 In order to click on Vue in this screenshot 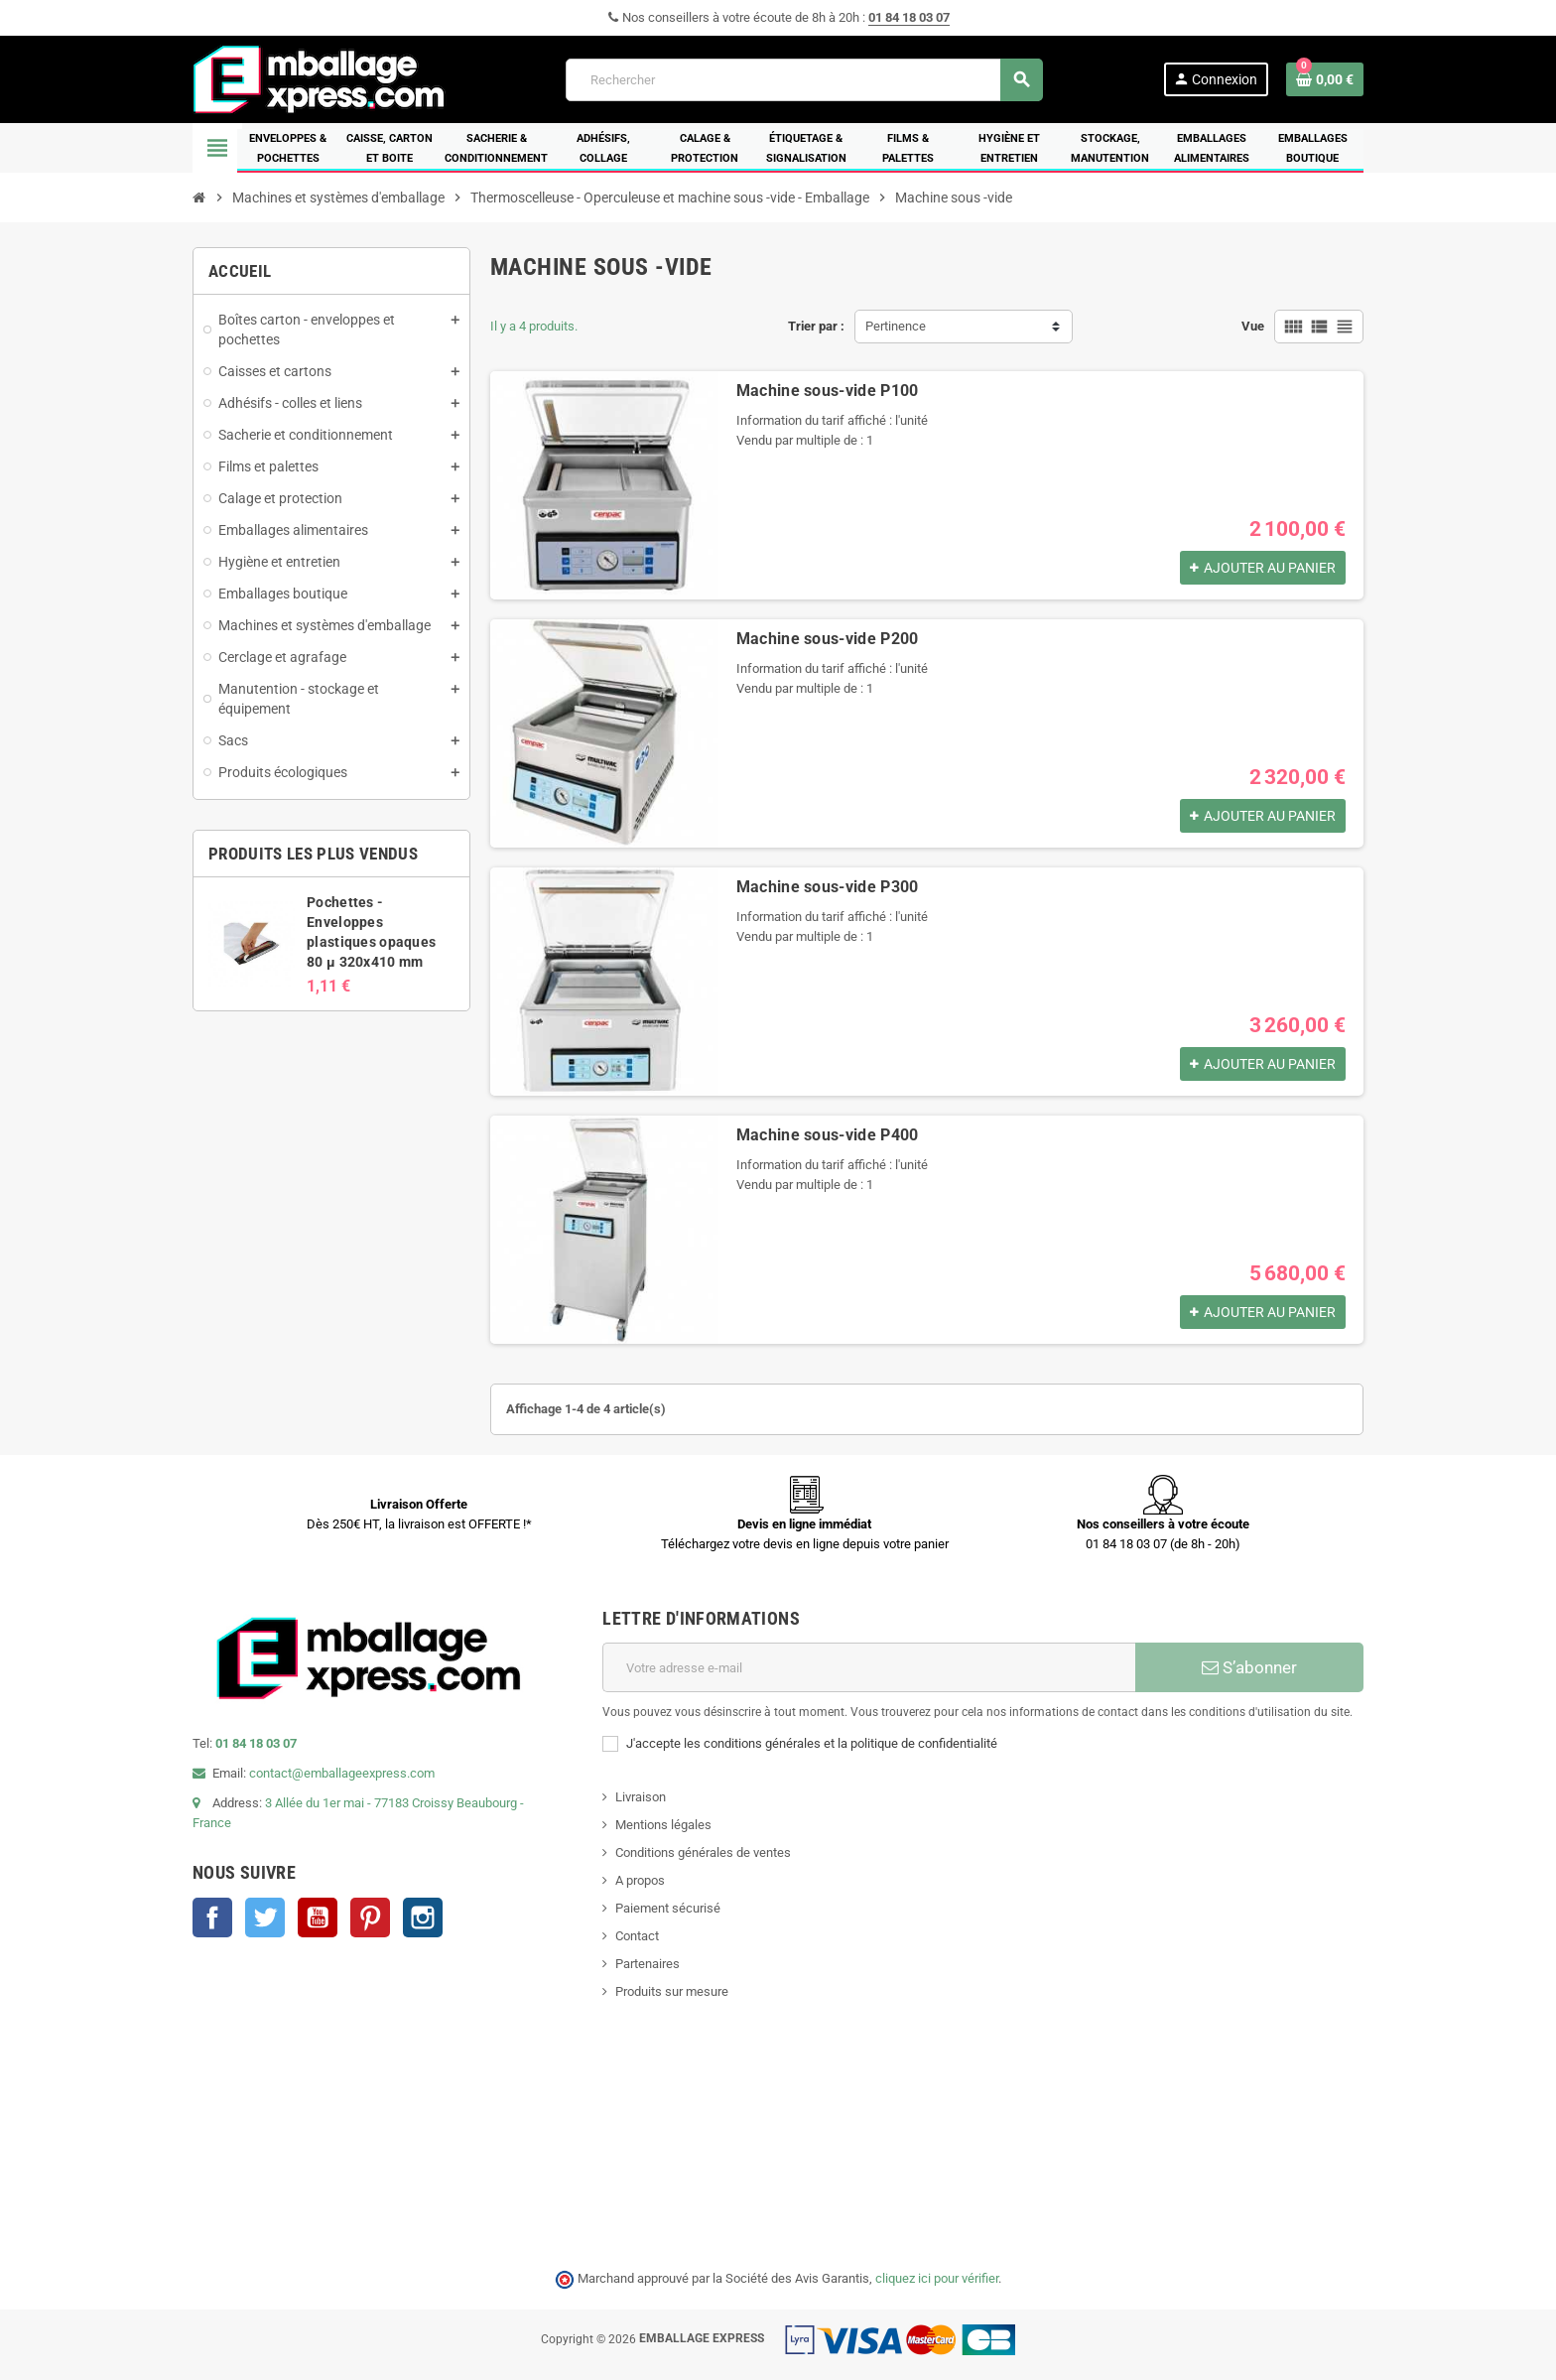, I will do `click(1252, 326)`.